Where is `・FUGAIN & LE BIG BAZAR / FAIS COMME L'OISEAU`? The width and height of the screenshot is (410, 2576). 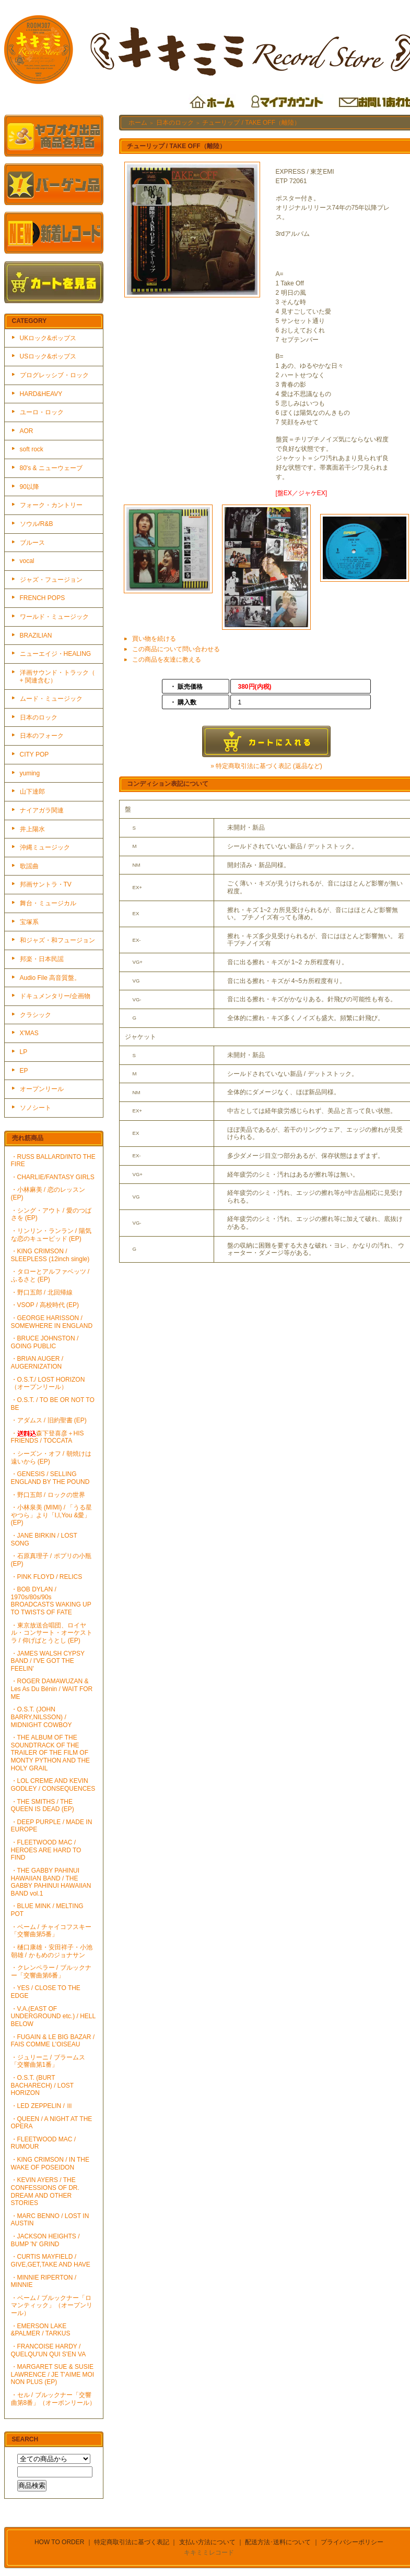 ・FUGAIN & LE BIG BAZAR / FAIS COMME L'OISEAU is located at coordinates (53, 2040).